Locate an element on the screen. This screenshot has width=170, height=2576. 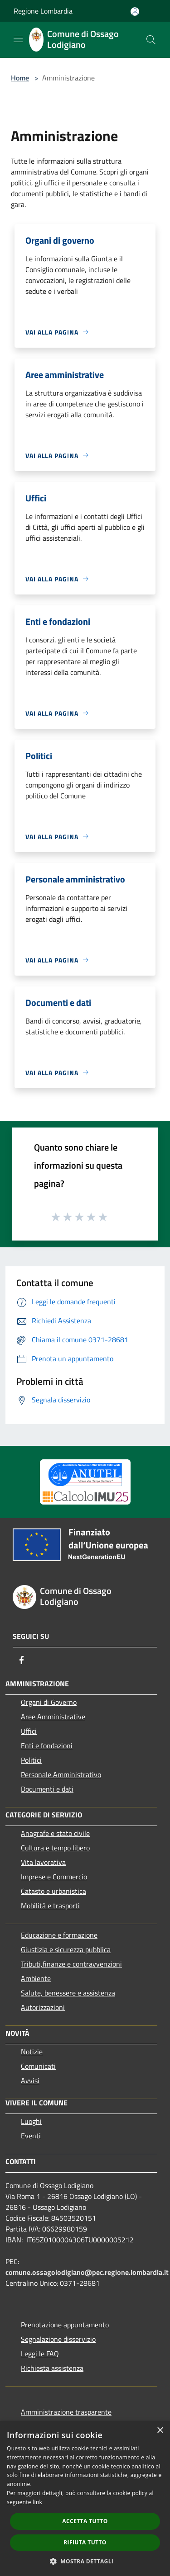
[Cerca] is located at coordinates (151, 39).